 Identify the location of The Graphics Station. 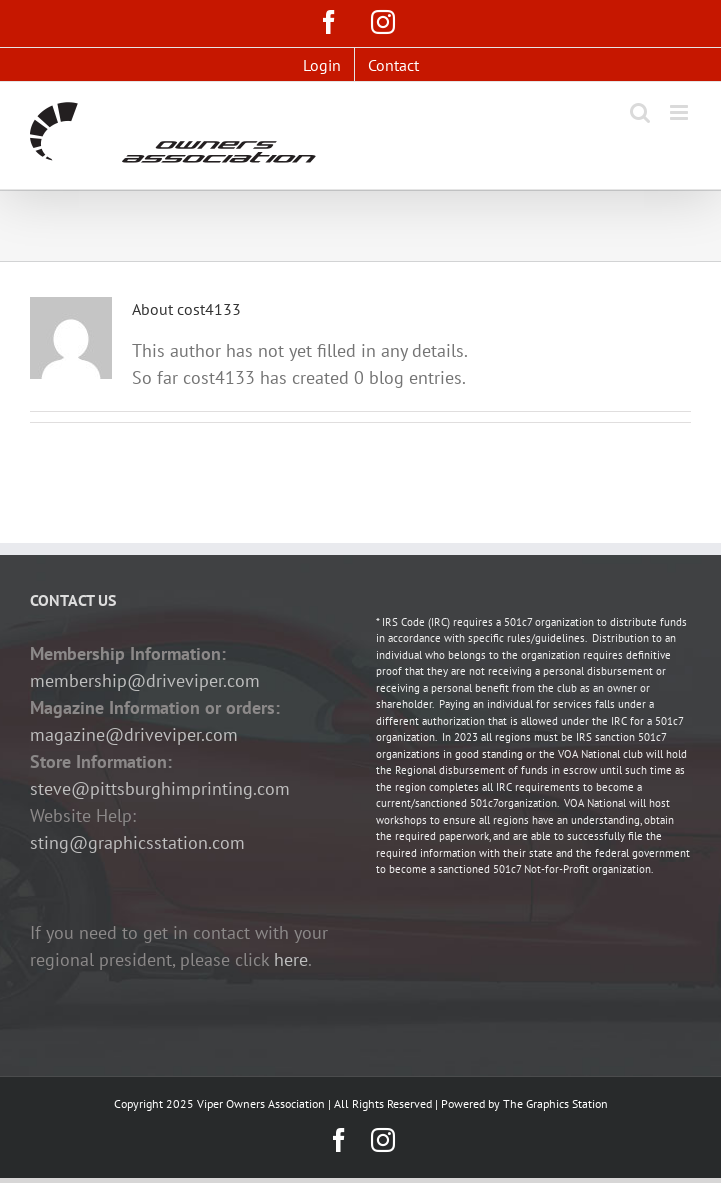
(555, 1103).